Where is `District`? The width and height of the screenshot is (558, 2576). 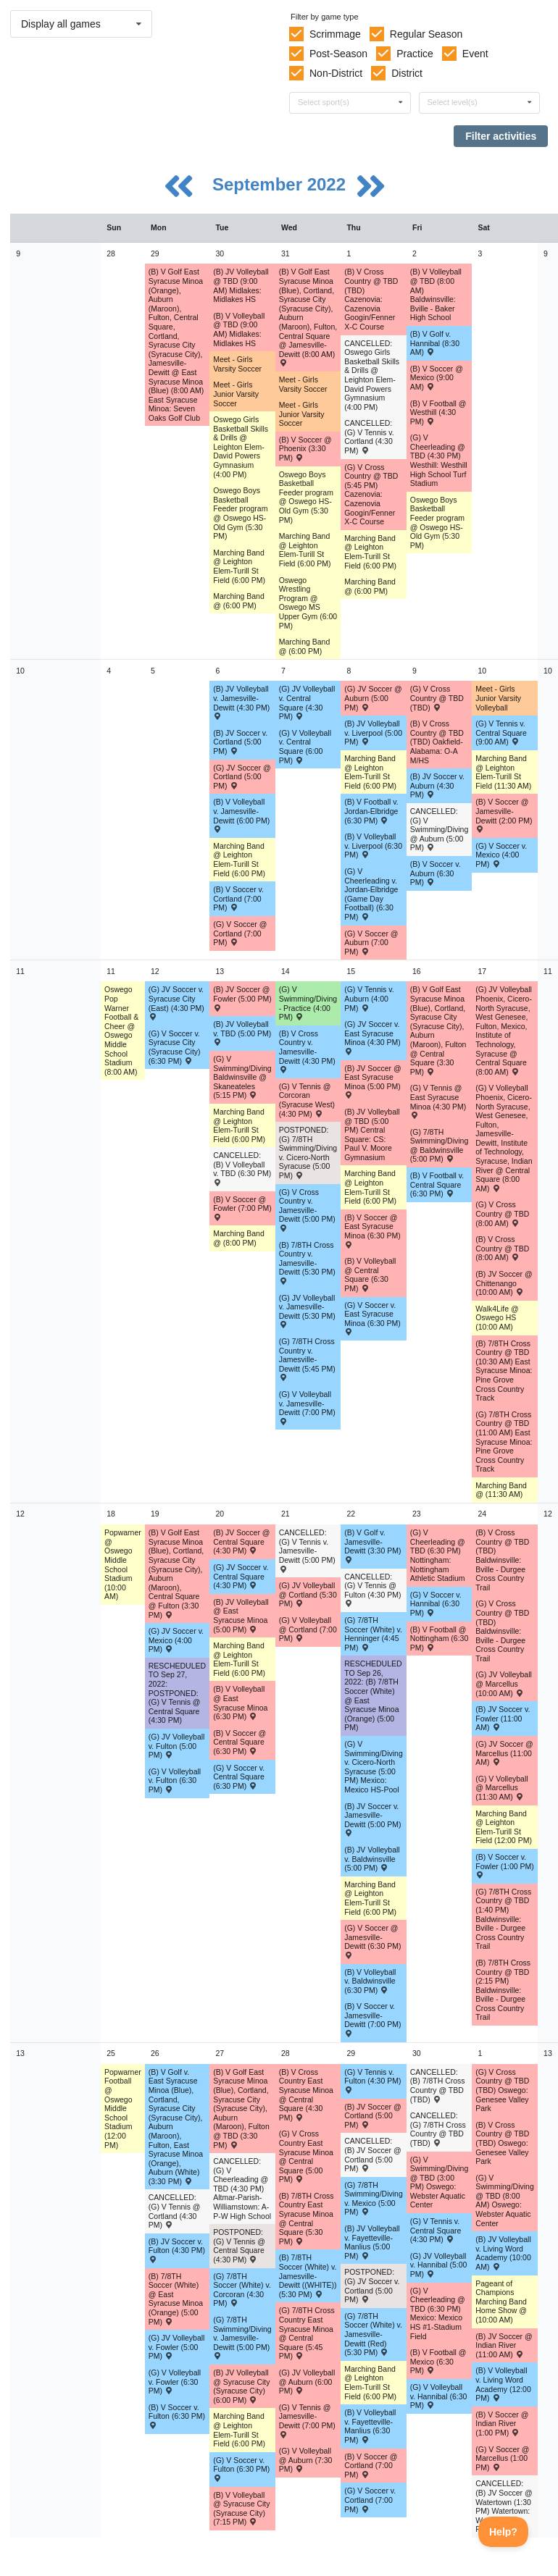 District is located at coordinates (406, 73).